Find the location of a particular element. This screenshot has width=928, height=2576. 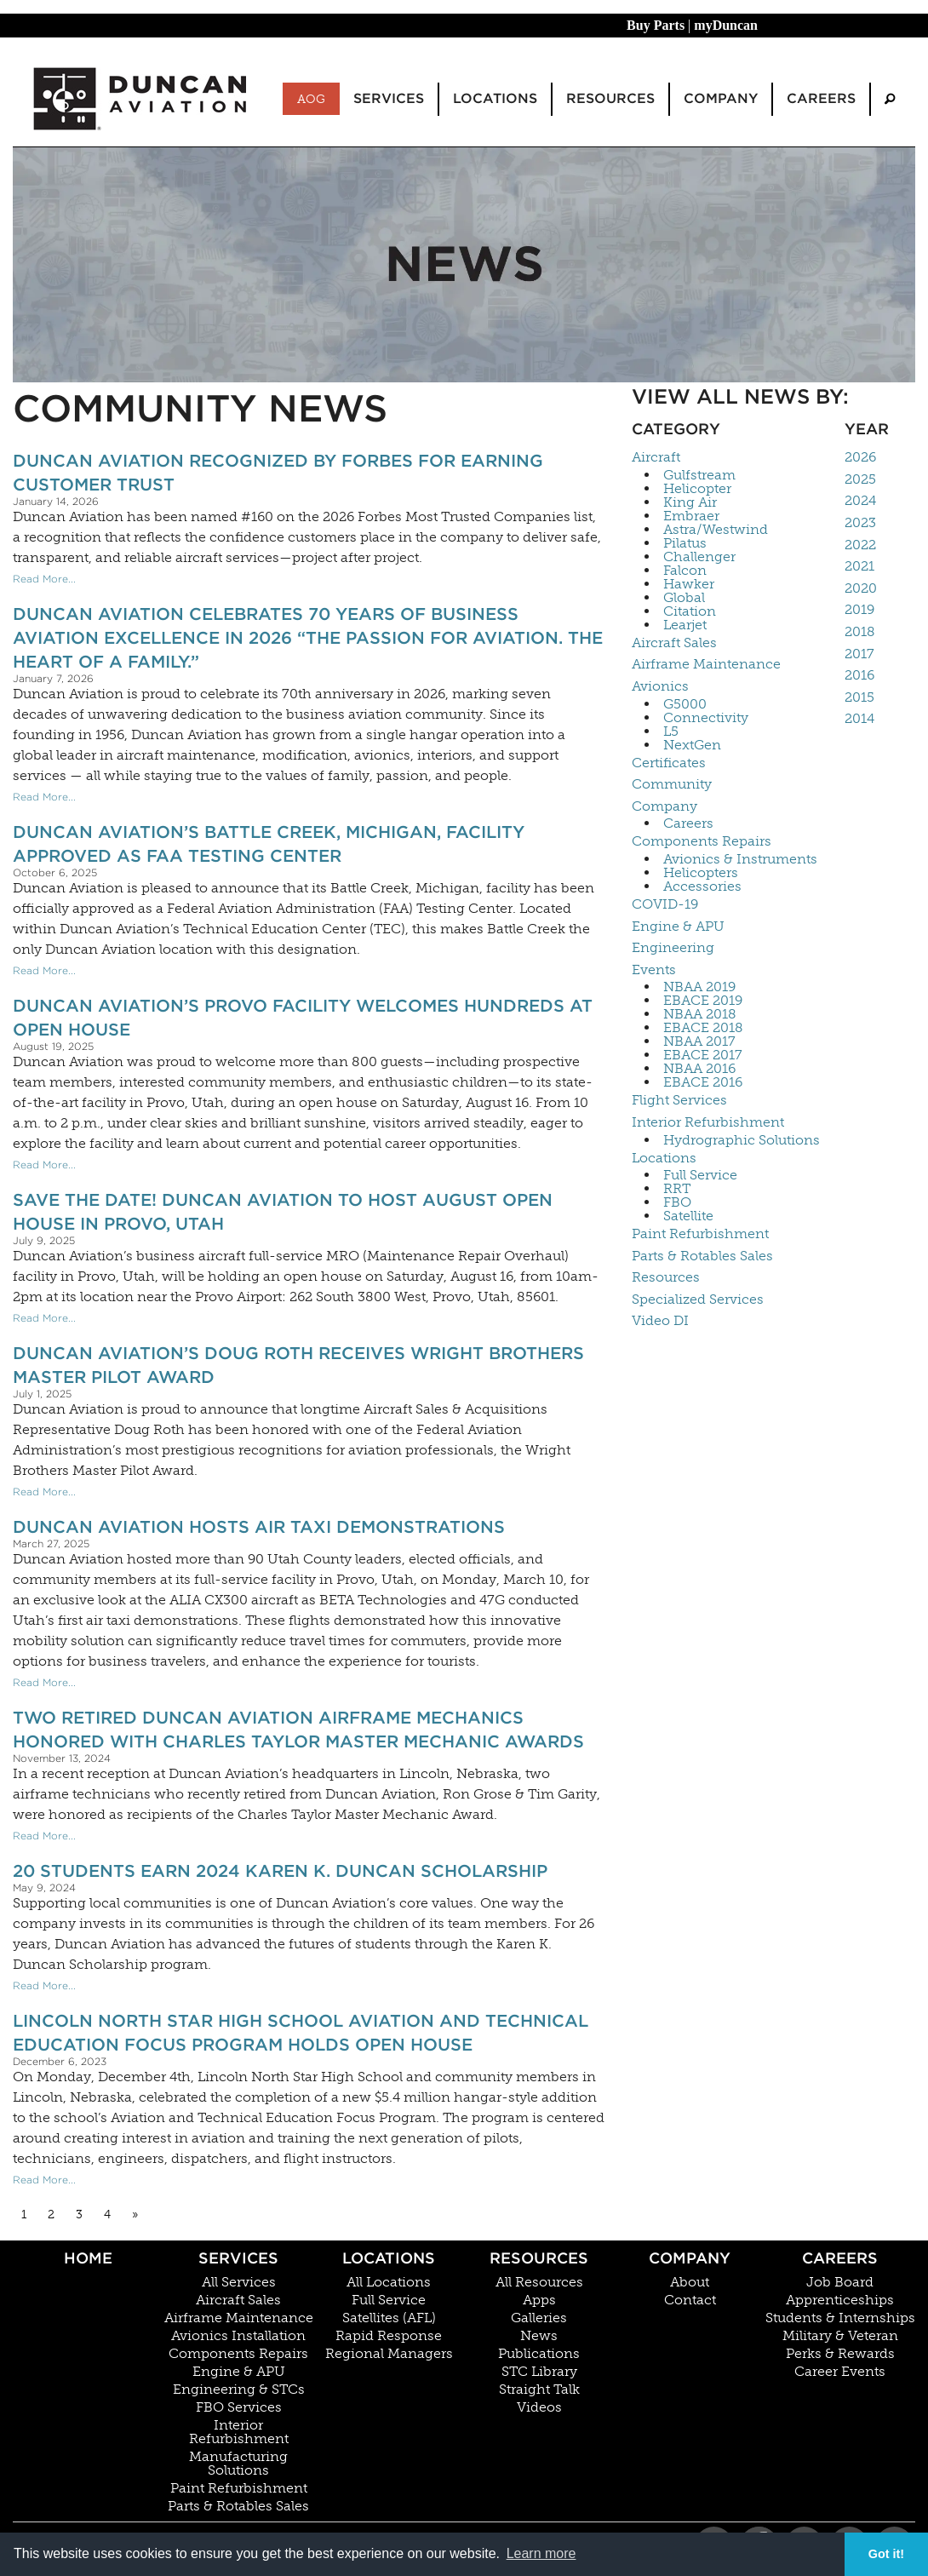

Interior Refurbishment is located at coordinates (708, 1122).